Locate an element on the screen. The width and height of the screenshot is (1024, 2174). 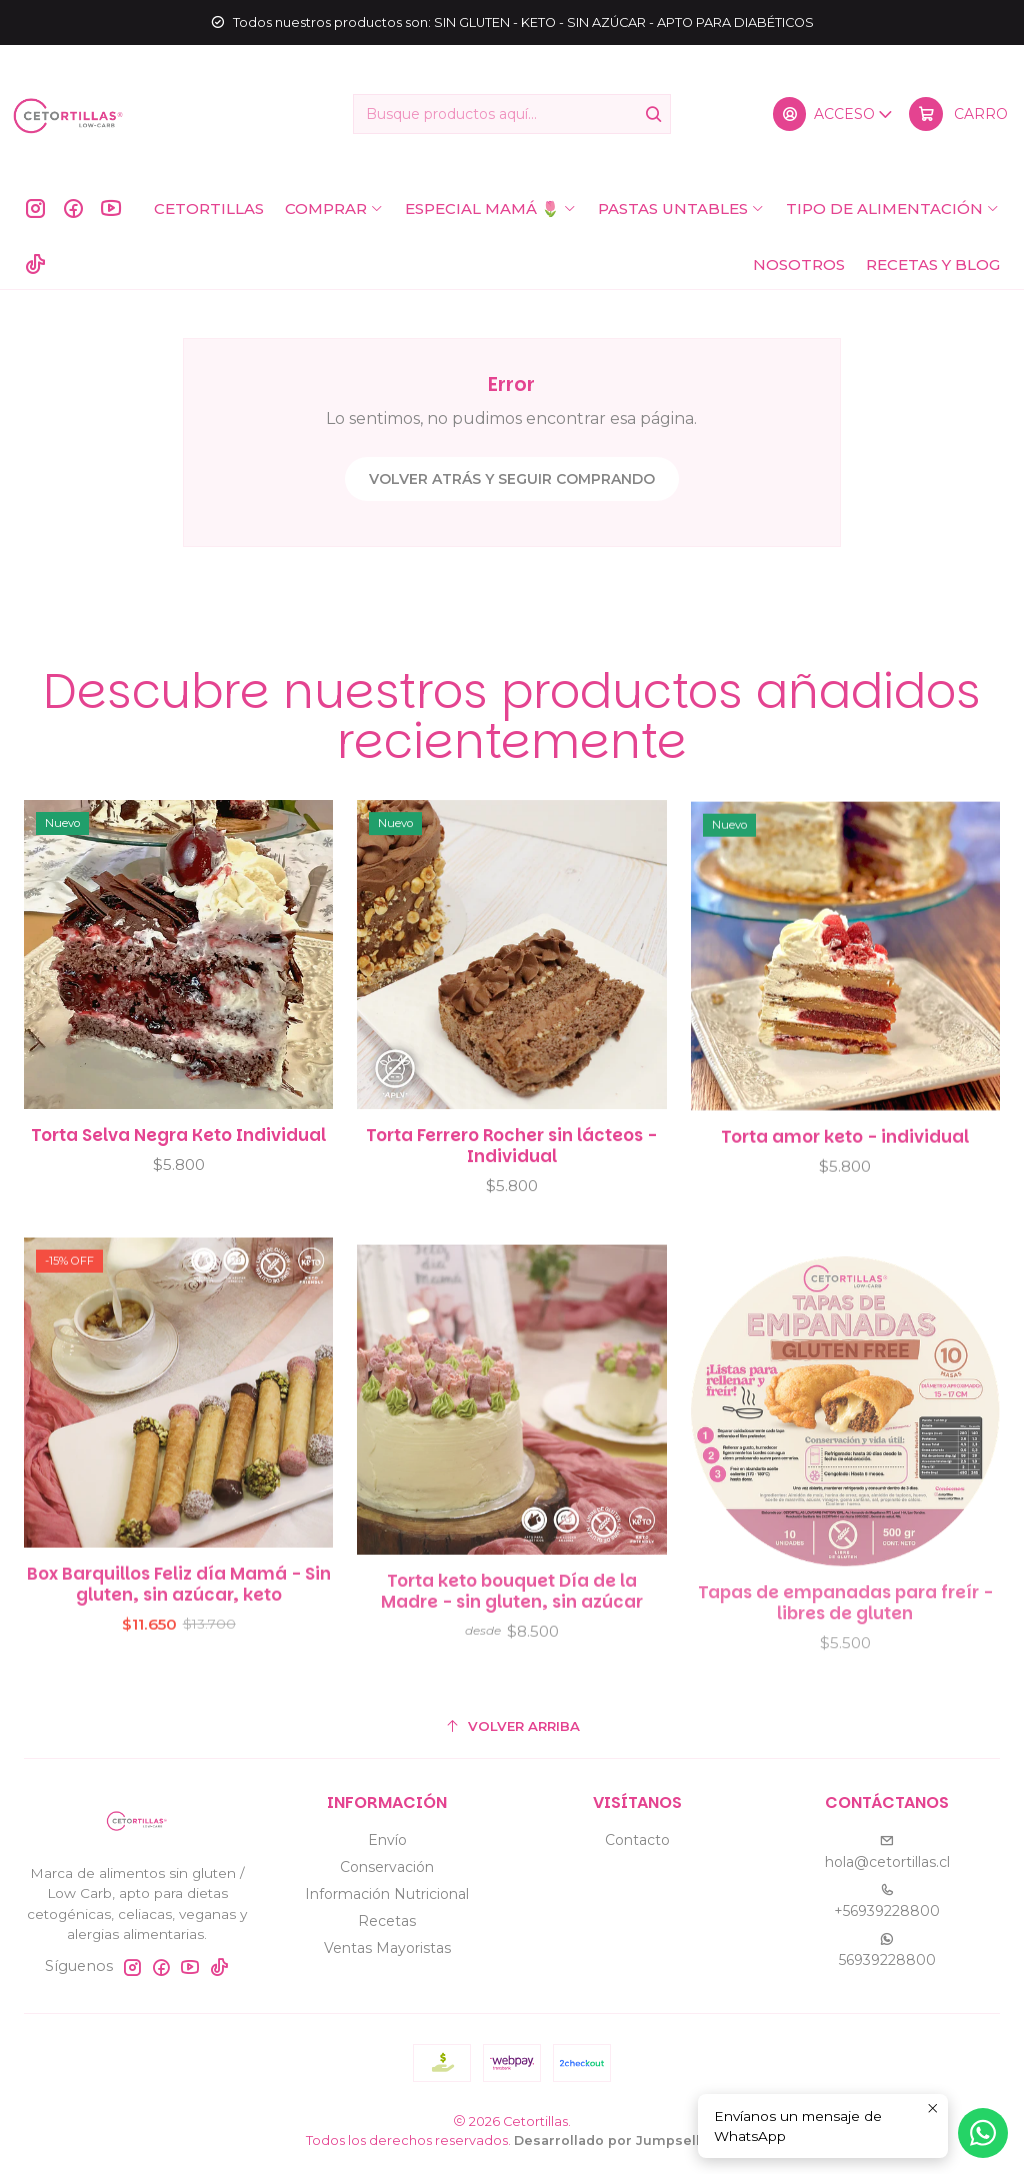
Contacto is located at coordinates (637, 1840).